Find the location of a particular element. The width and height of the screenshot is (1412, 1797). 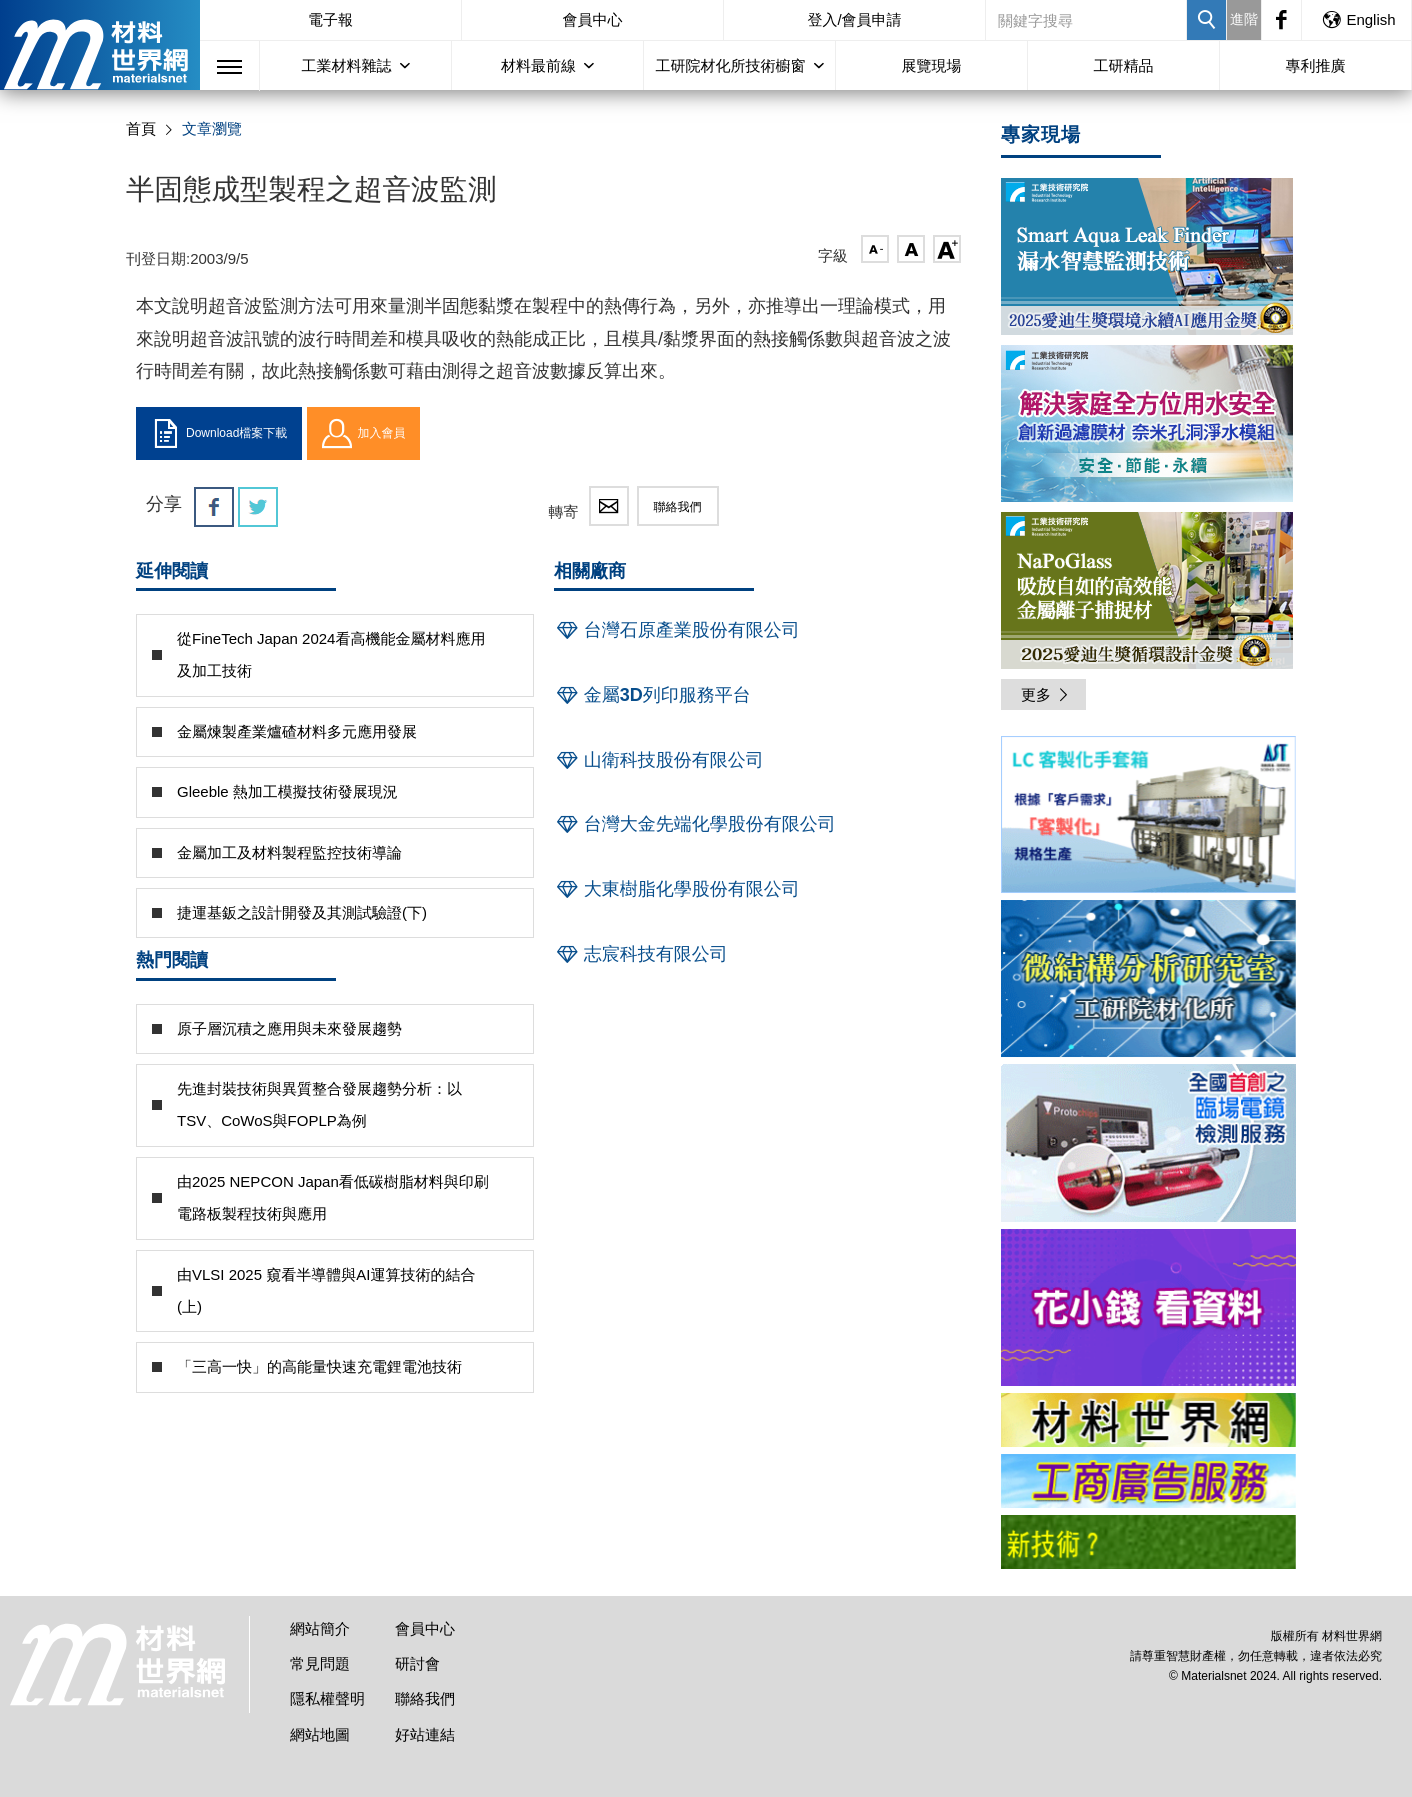

首頁 is located at coordinates (141, 128).